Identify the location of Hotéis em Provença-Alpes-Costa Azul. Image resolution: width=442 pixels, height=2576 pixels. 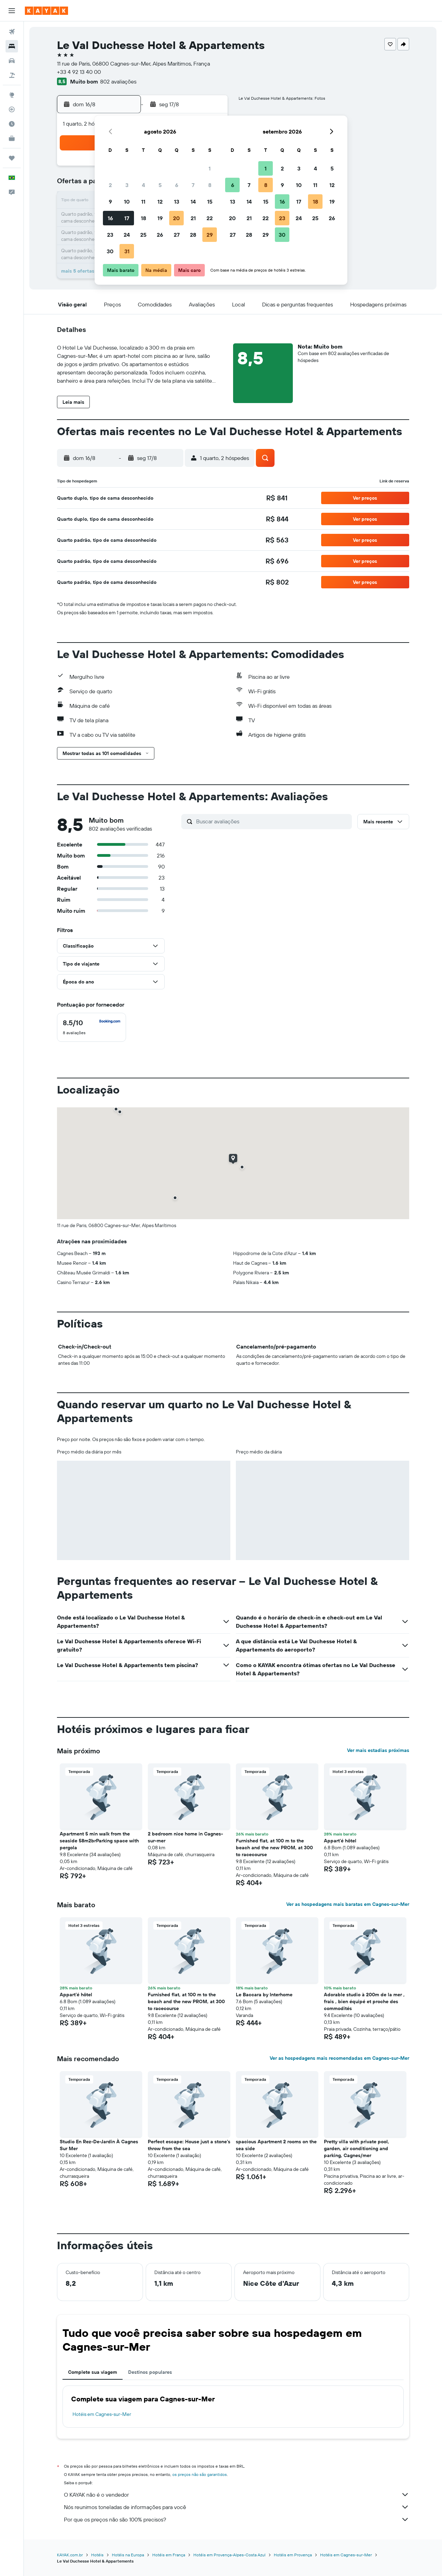
(229, 2554).